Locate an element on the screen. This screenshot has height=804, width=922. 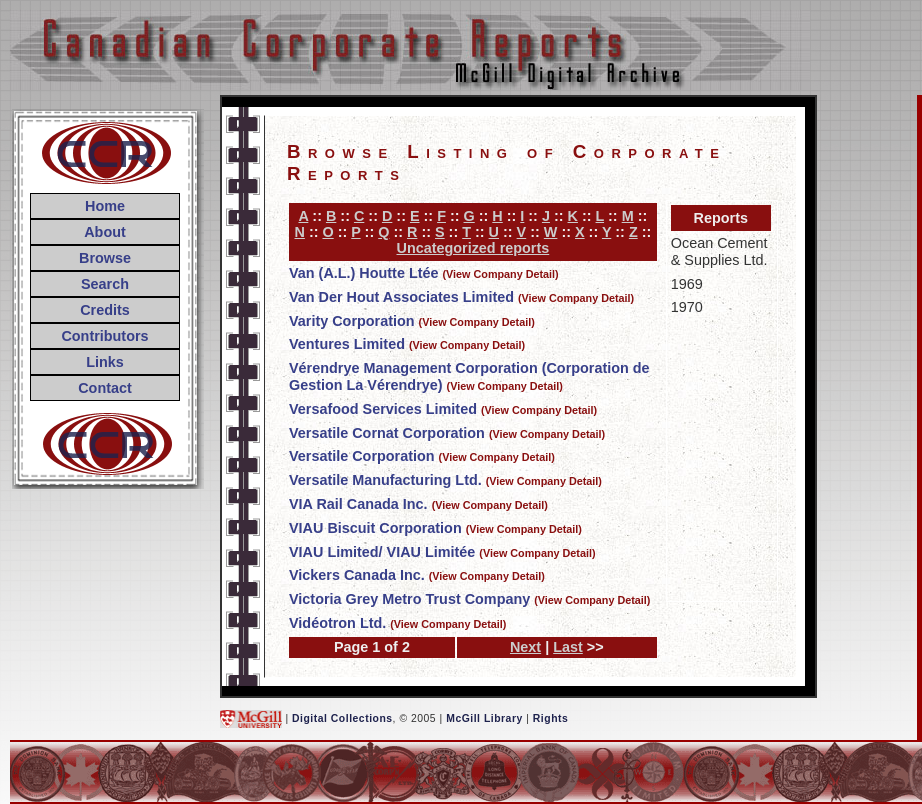
VIAU Biscuit Corporation is located at coordinates (375, 528).